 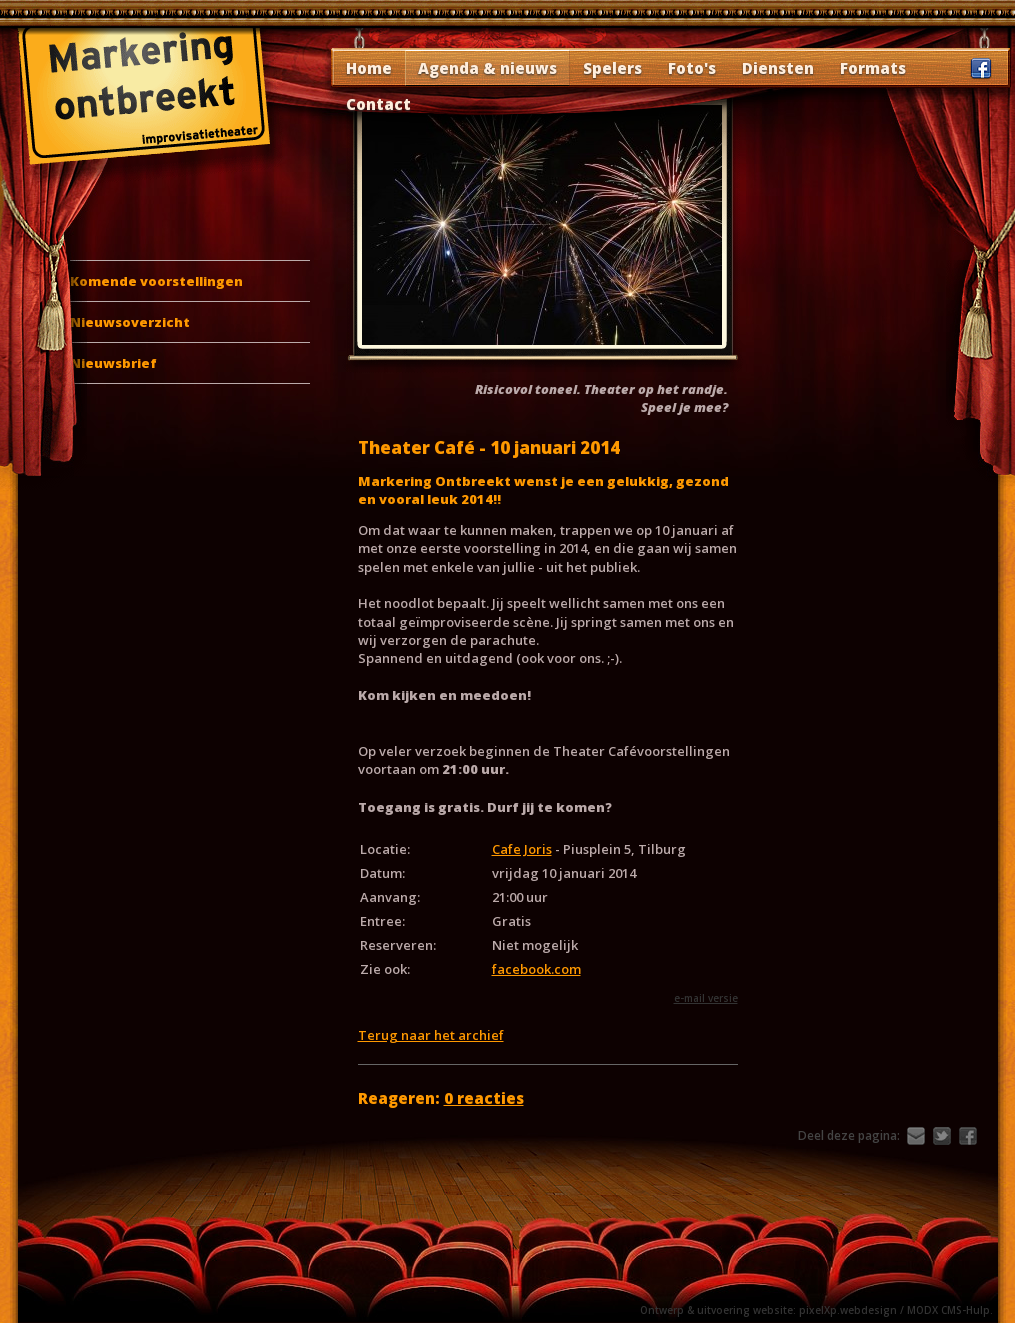 I want to click on 0 reacties, so click(x=484, y=1098).